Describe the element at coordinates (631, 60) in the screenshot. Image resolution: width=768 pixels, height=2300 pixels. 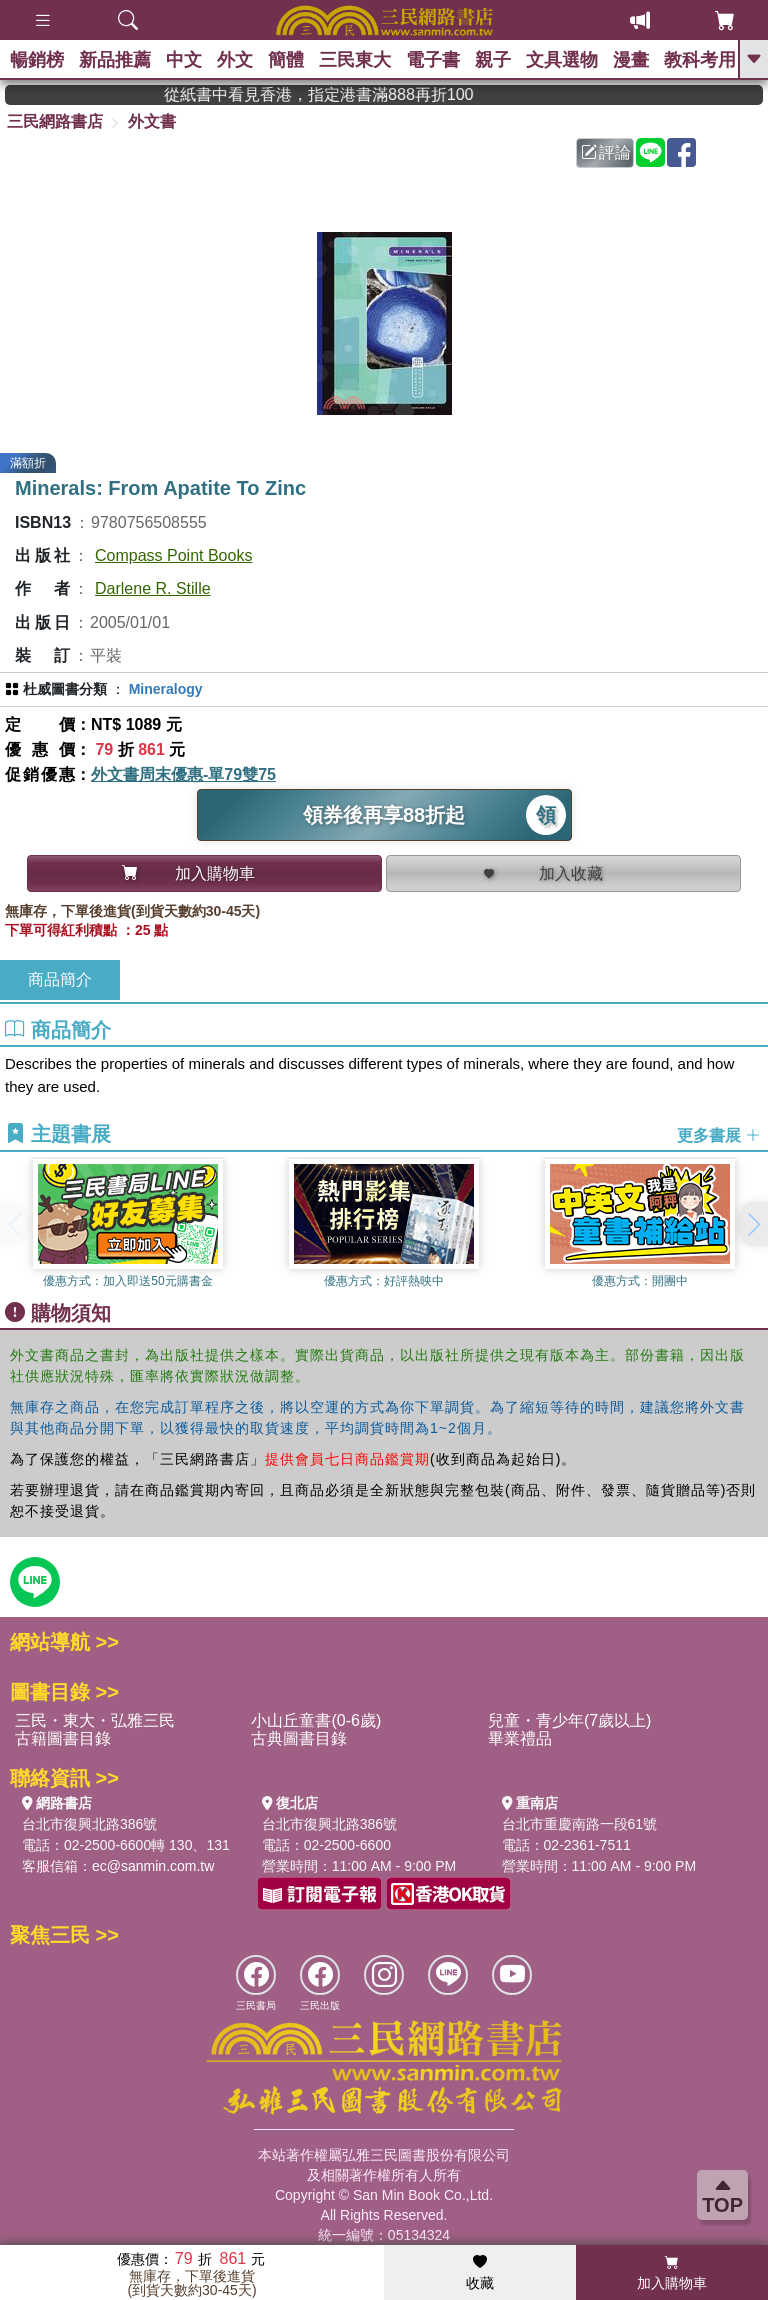
I see `漫畫` at that location.